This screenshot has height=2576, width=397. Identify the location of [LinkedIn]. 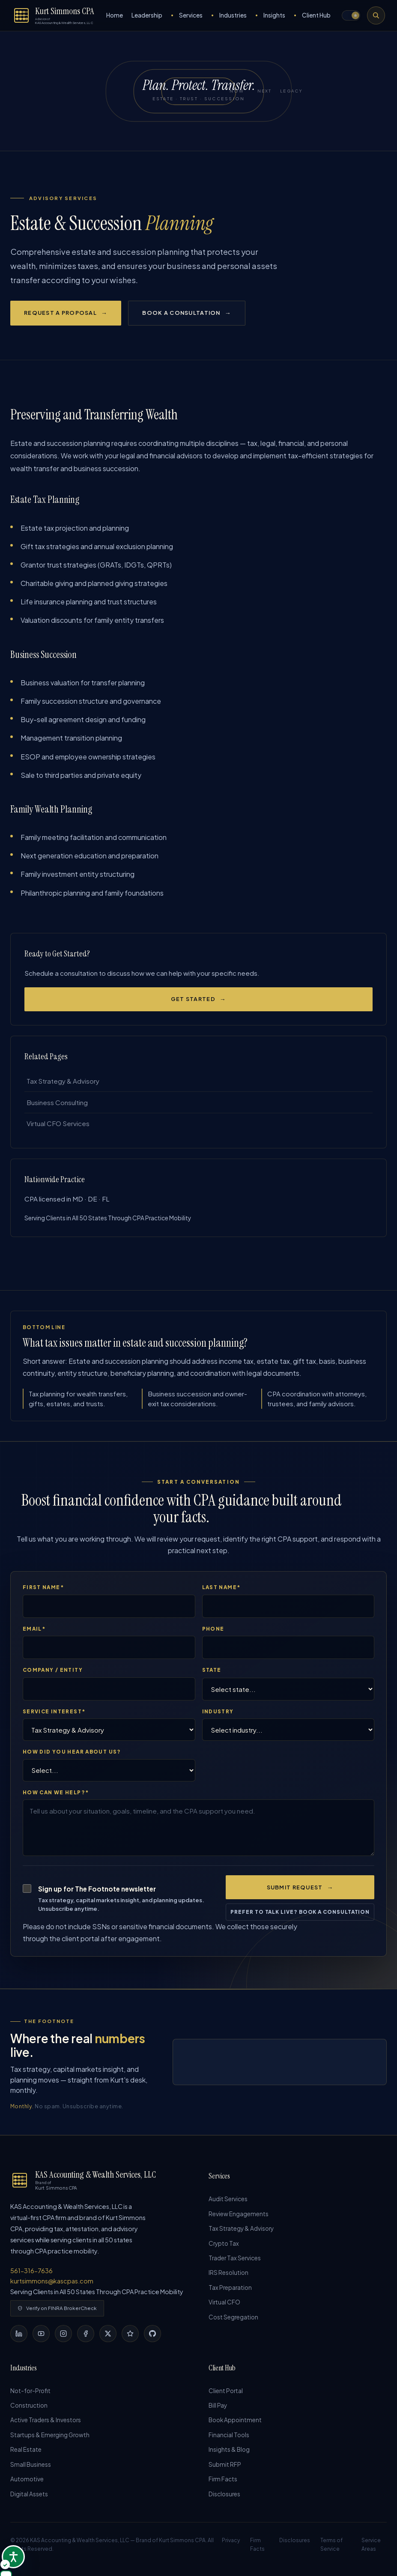
(18, 2336).